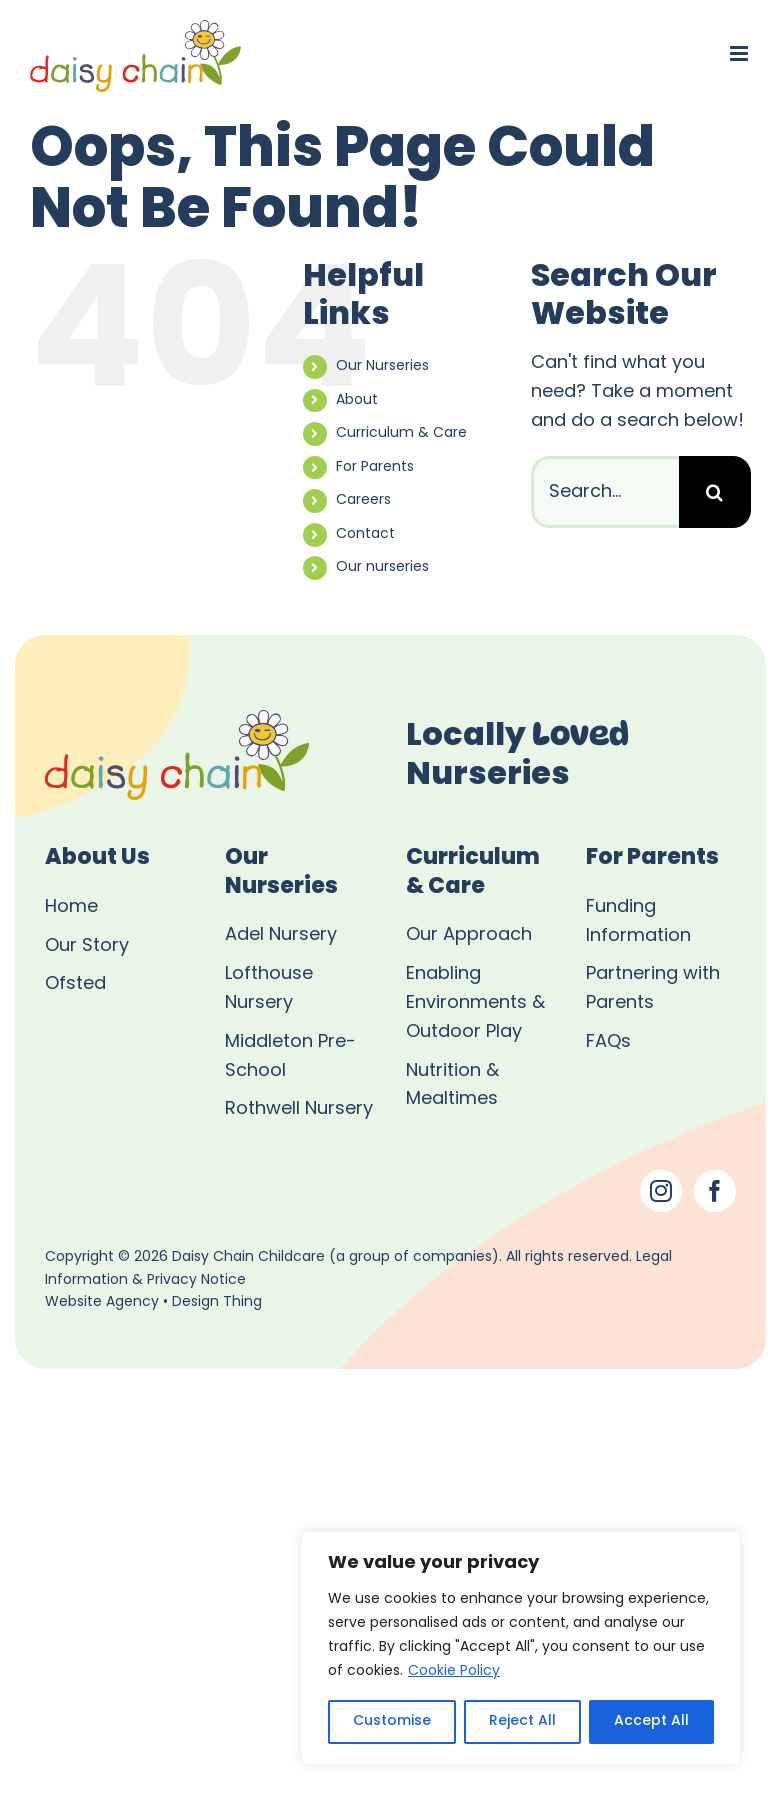 Image resolution: width=781 pixels, height=1805 pixels. What do you see at coordinates (522, 1721) in the screenshot?
I see `Reject All` at bounding box center [522, 1721].